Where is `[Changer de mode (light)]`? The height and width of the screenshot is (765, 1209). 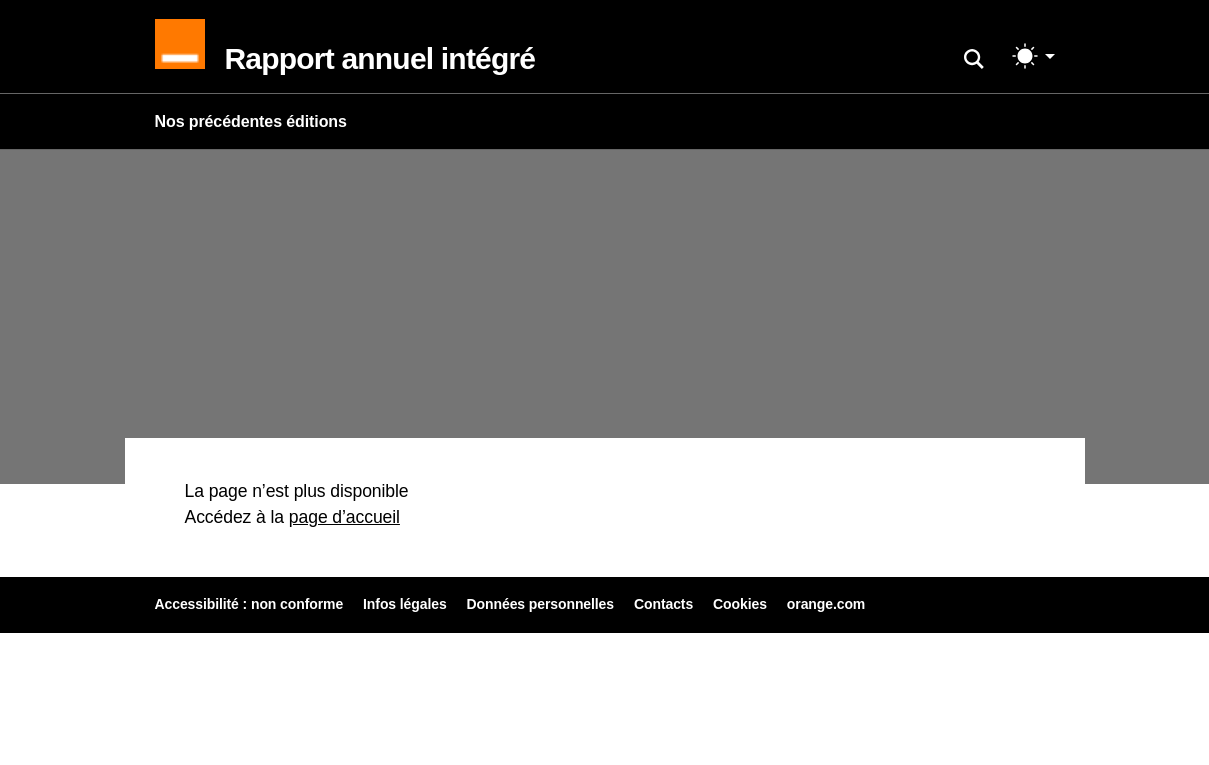
[Changer de mode (light)] is located at coordinates (1034, 56).